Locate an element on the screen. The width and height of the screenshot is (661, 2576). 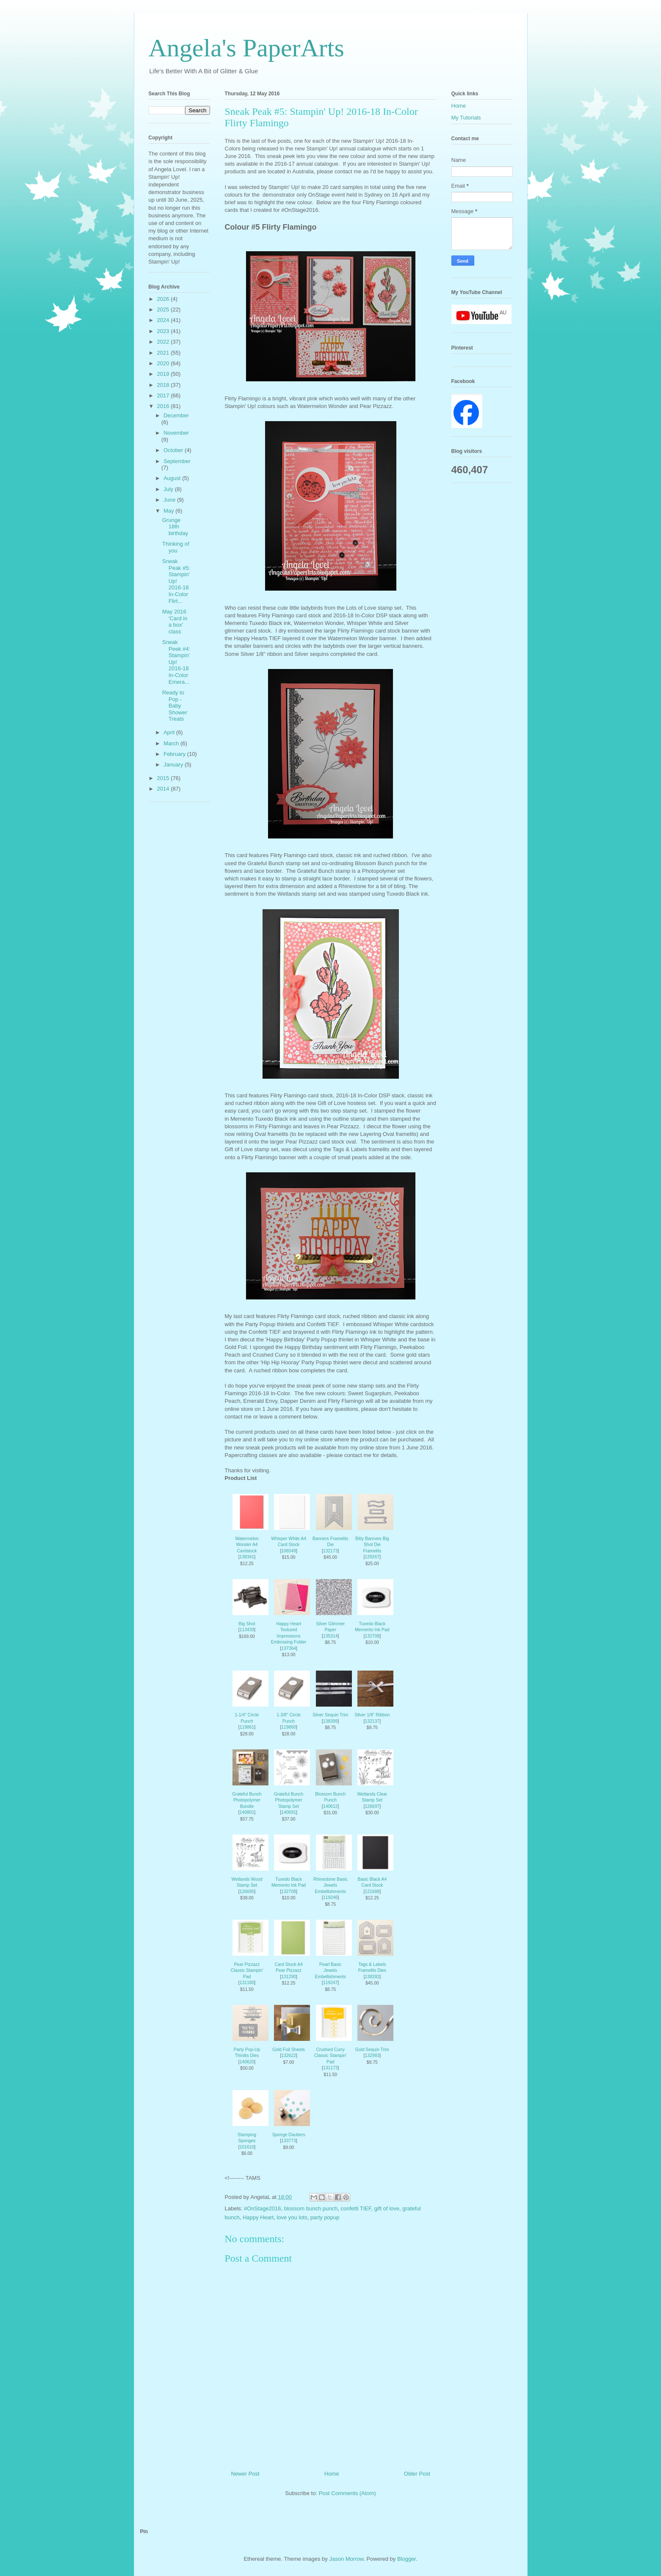
2024 is located at coordinates (164, 320).